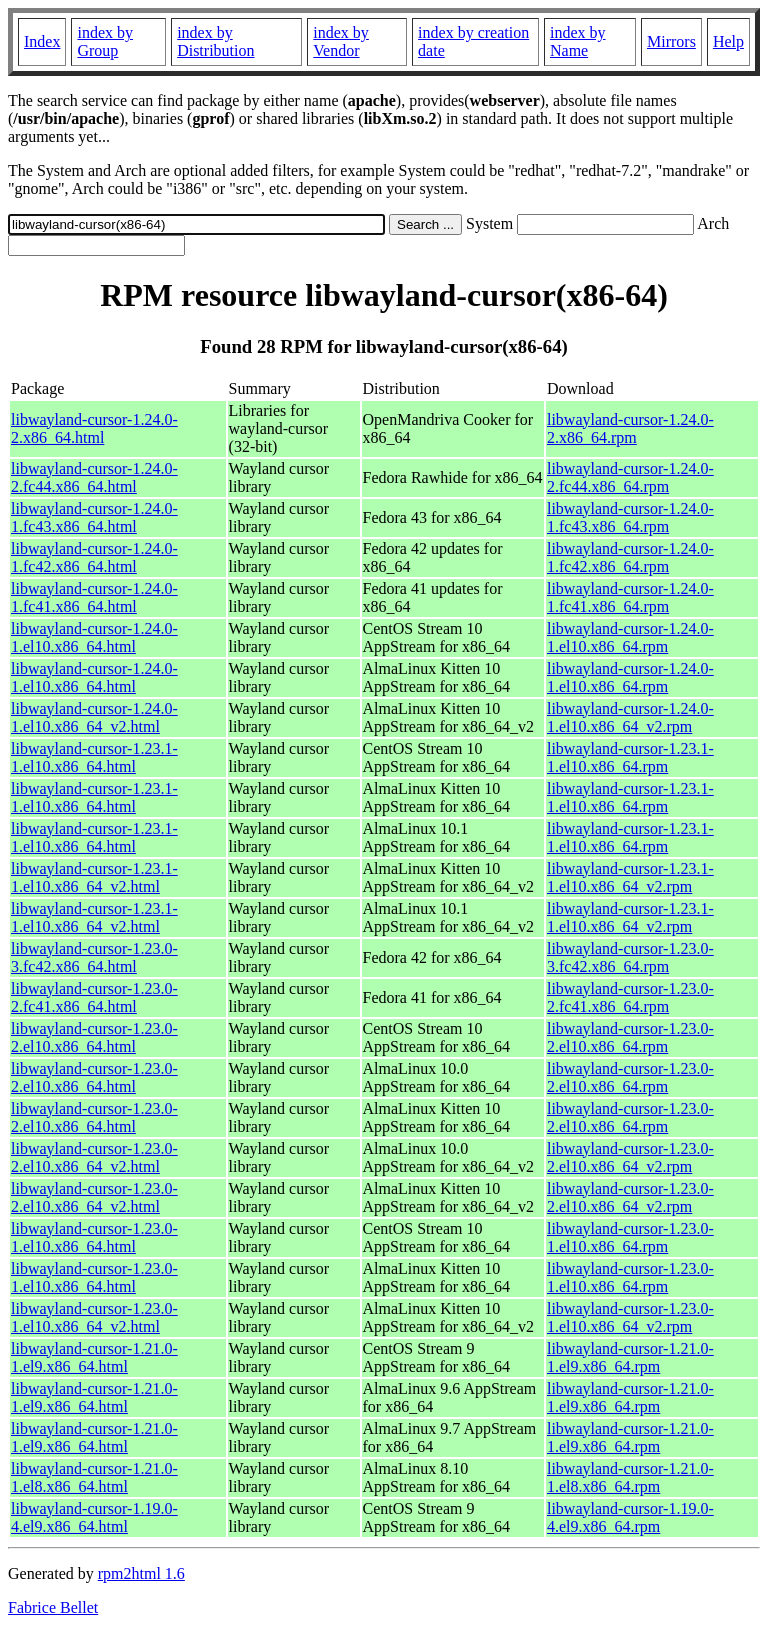 The image size is (768, 1633). Describe the element at coordinates (630, 1237) in the screenshot. I see `libwayland-cursor-1.23.0-1.el10.x86_64.rpm` at that location.